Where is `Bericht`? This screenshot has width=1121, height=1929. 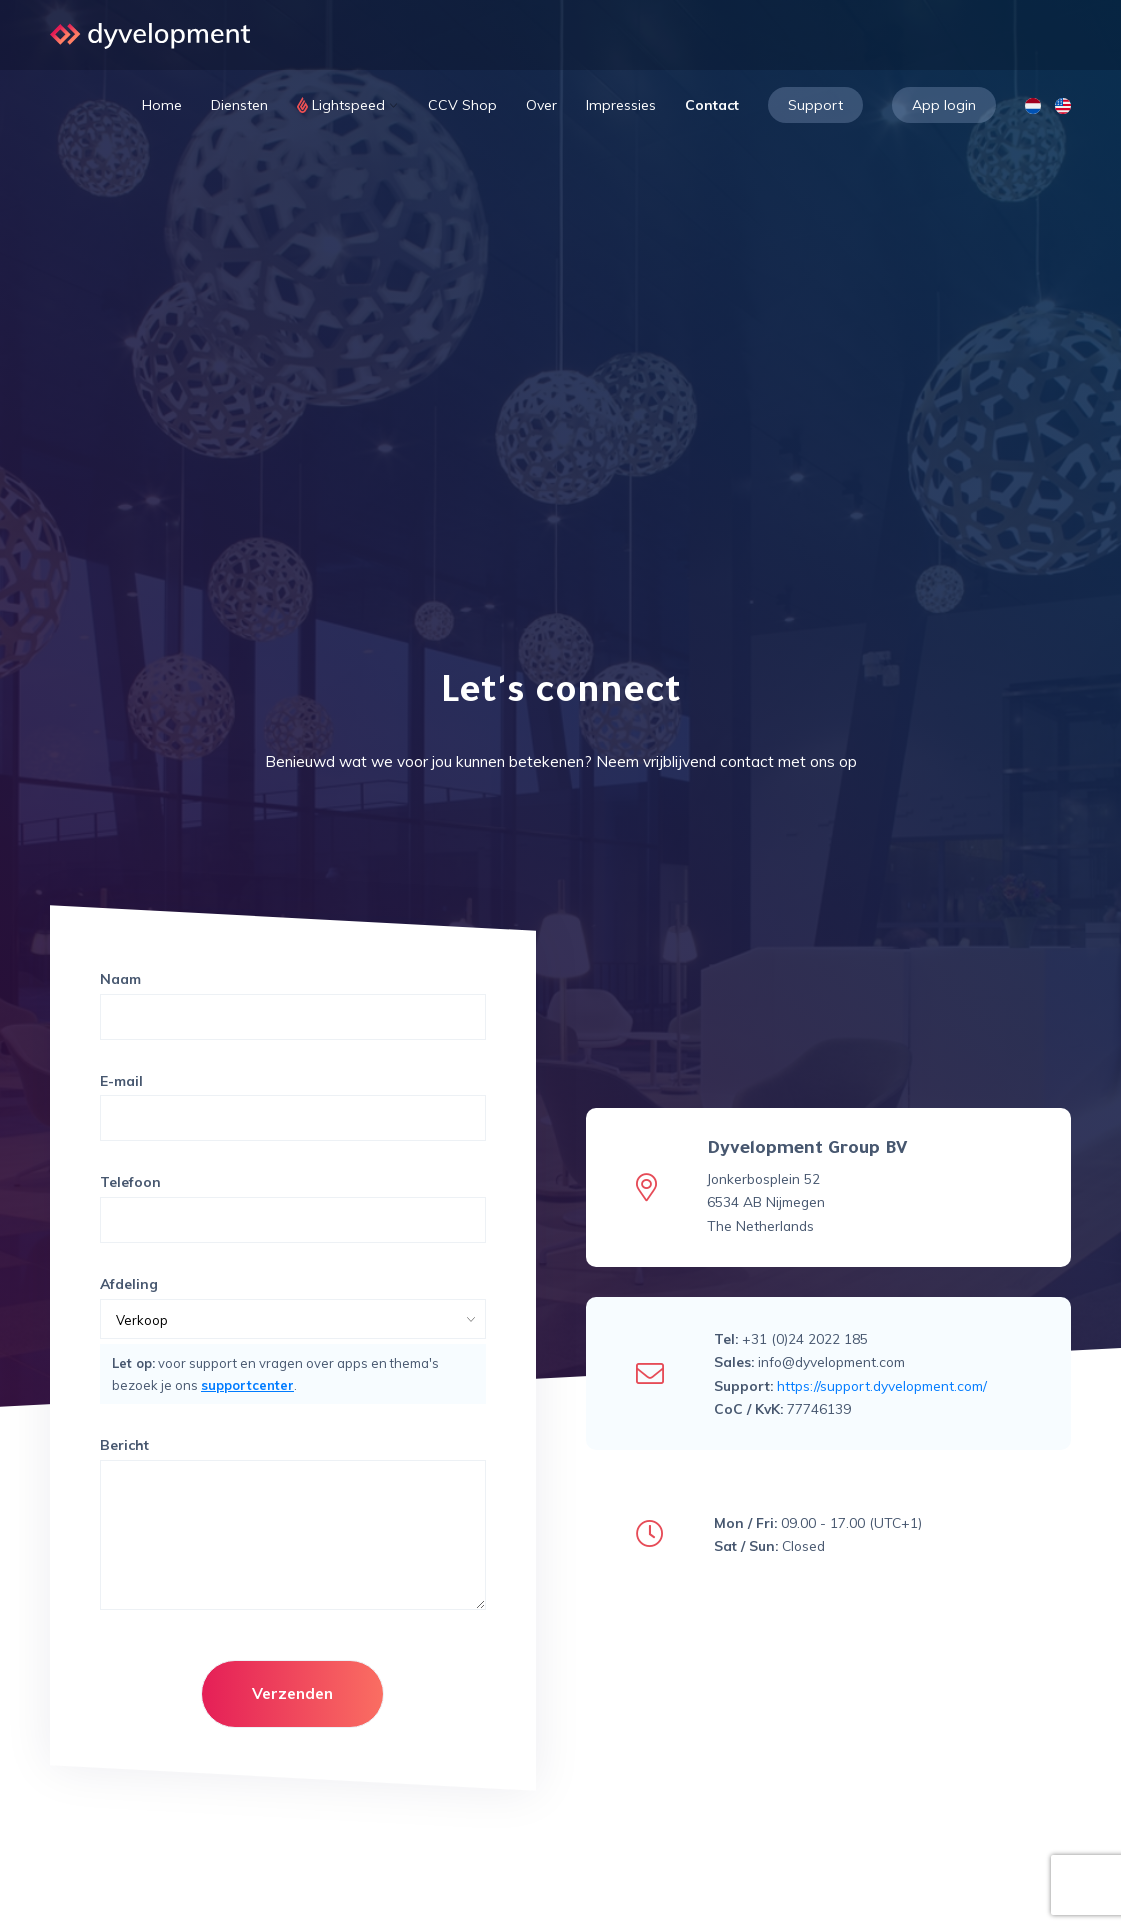 Bericht is located at coordinates (124, 1445).